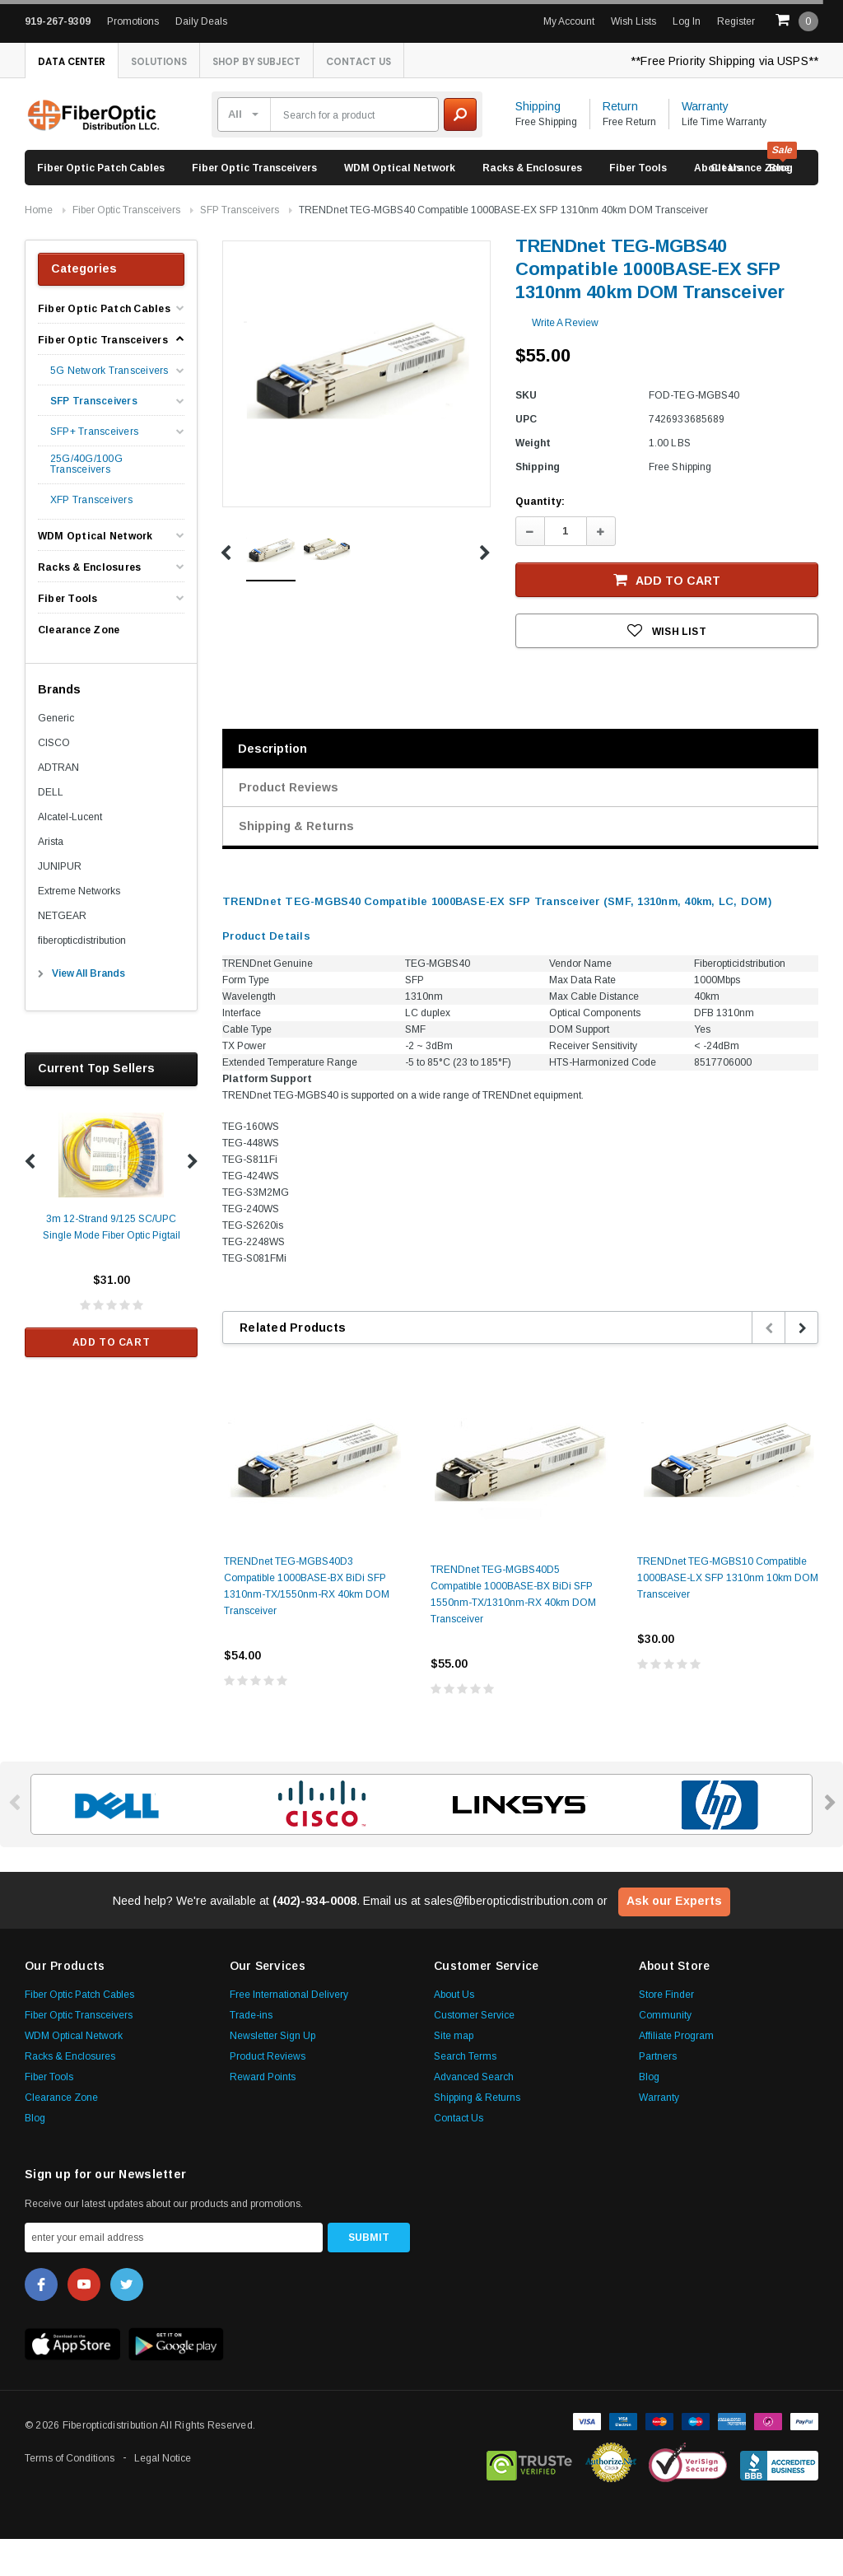  I want to click on Racks & Enclosures, so click(532, 205).